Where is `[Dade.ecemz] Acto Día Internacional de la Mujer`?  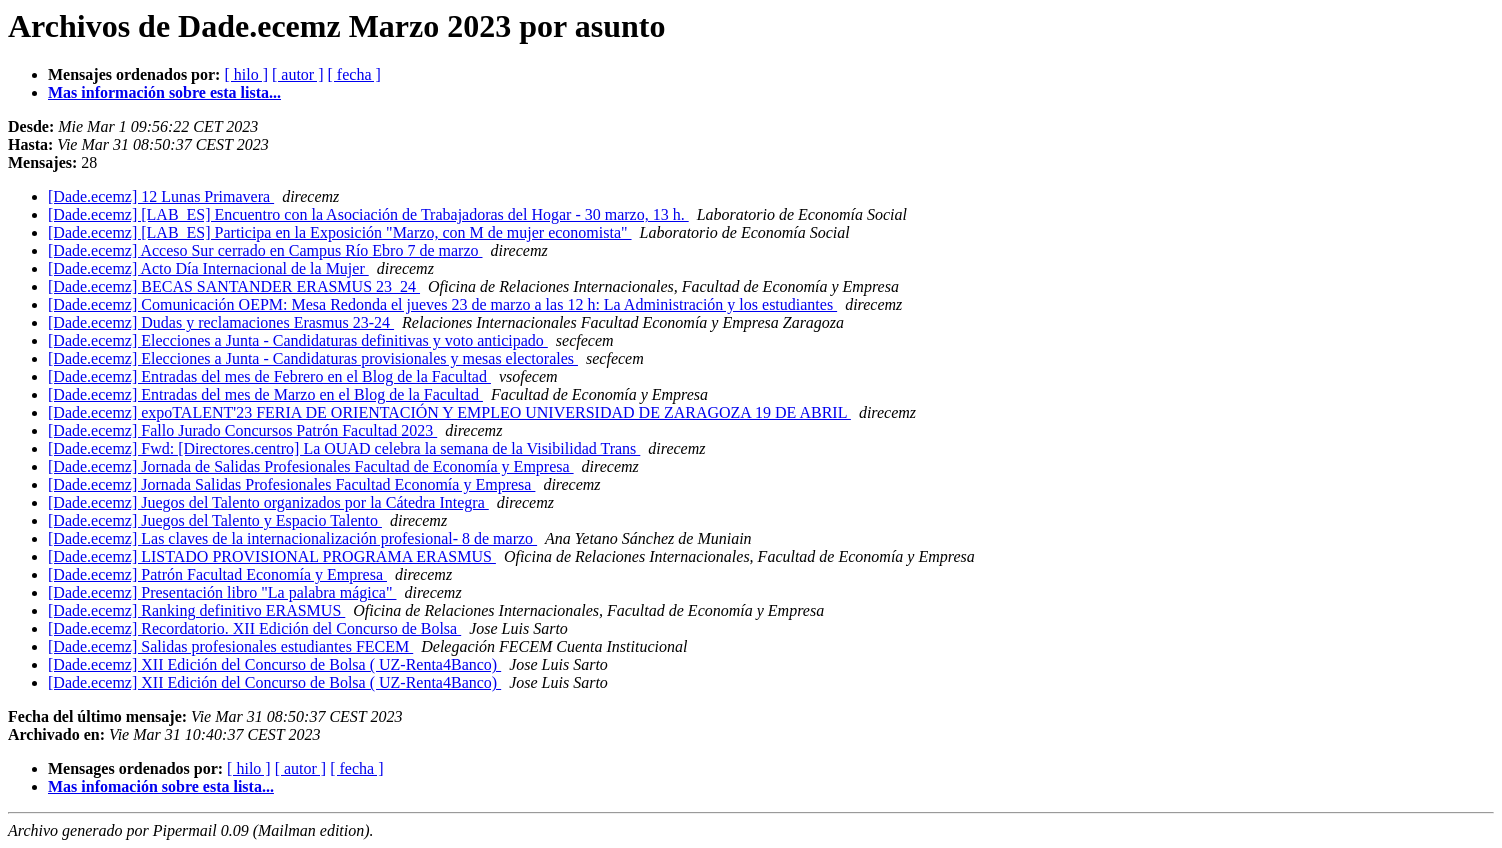 [Dade.ecemz] Acto Día Internacional de la Mujer is located at coordinates (208, 268).